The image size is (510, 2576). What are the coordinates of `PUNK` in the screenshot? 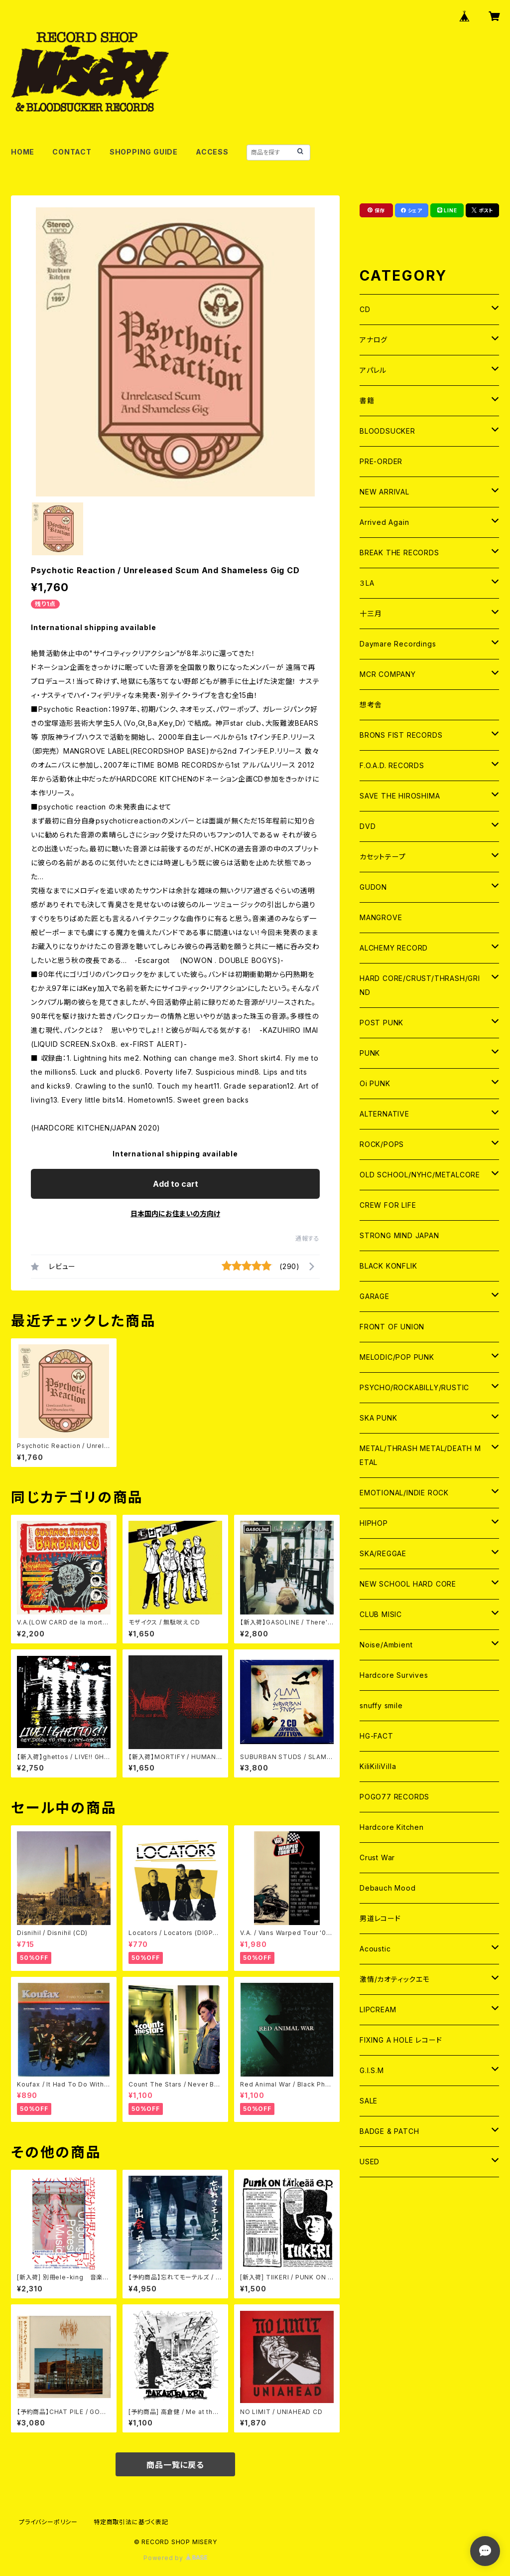 It's located at (370, 1053).